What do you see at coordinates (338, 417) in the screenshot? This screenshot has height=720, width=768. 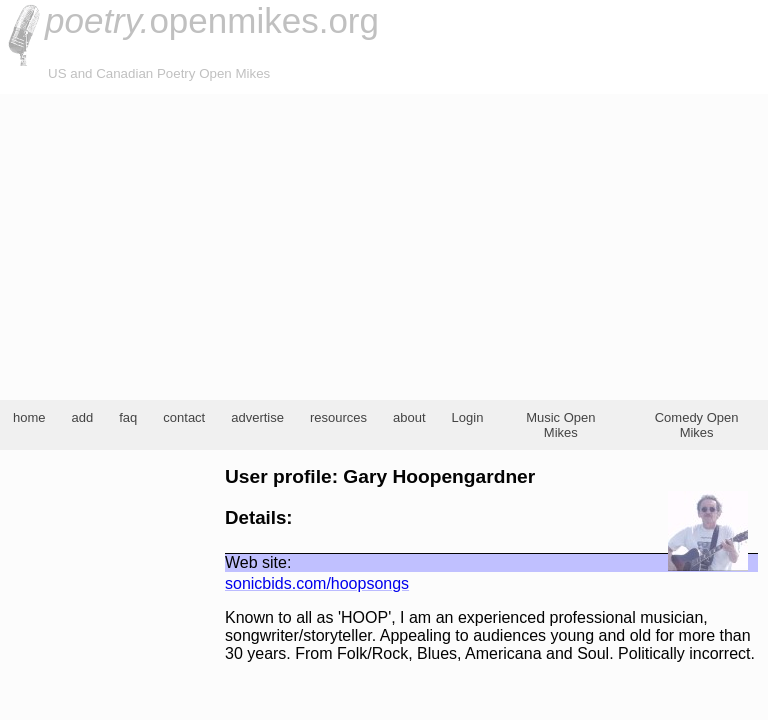 I see `resources` at bounding box center [338, 417].